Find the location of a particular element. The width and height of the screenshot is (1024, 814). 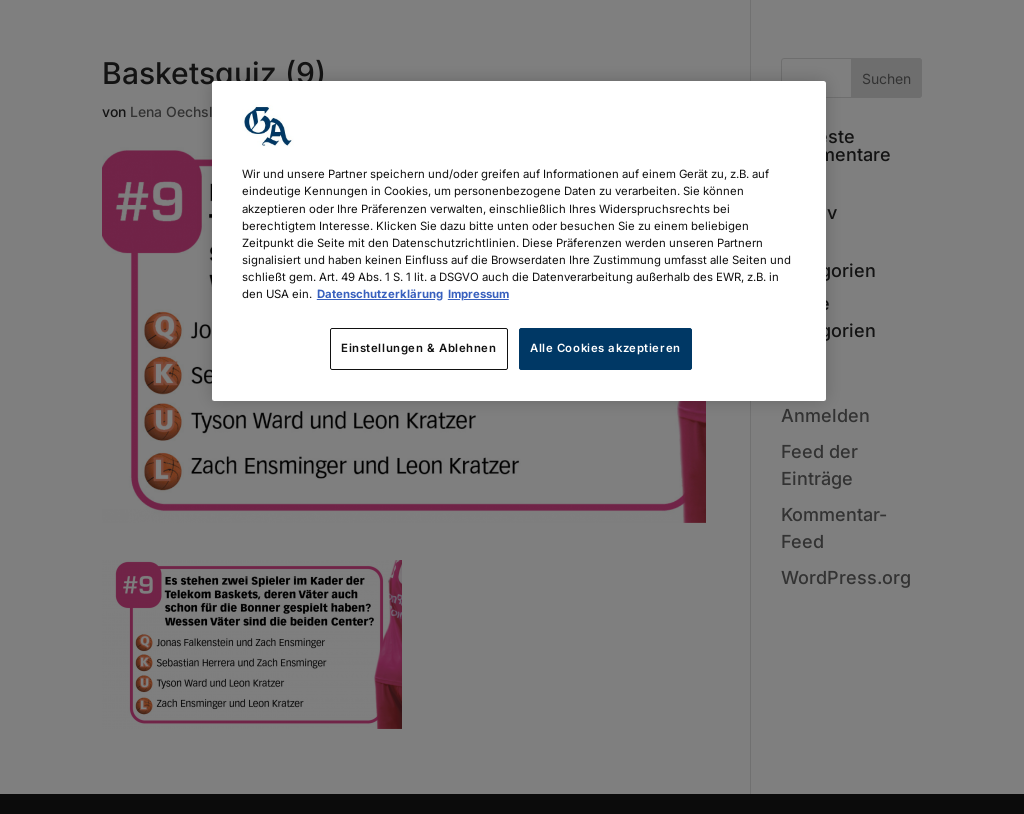

Einstellungen & Ablehnen [Einstellungen & Ablehnen, Öffnet das Einstellungscenter-Dialogfeld] is located at coordinates (419, 348).